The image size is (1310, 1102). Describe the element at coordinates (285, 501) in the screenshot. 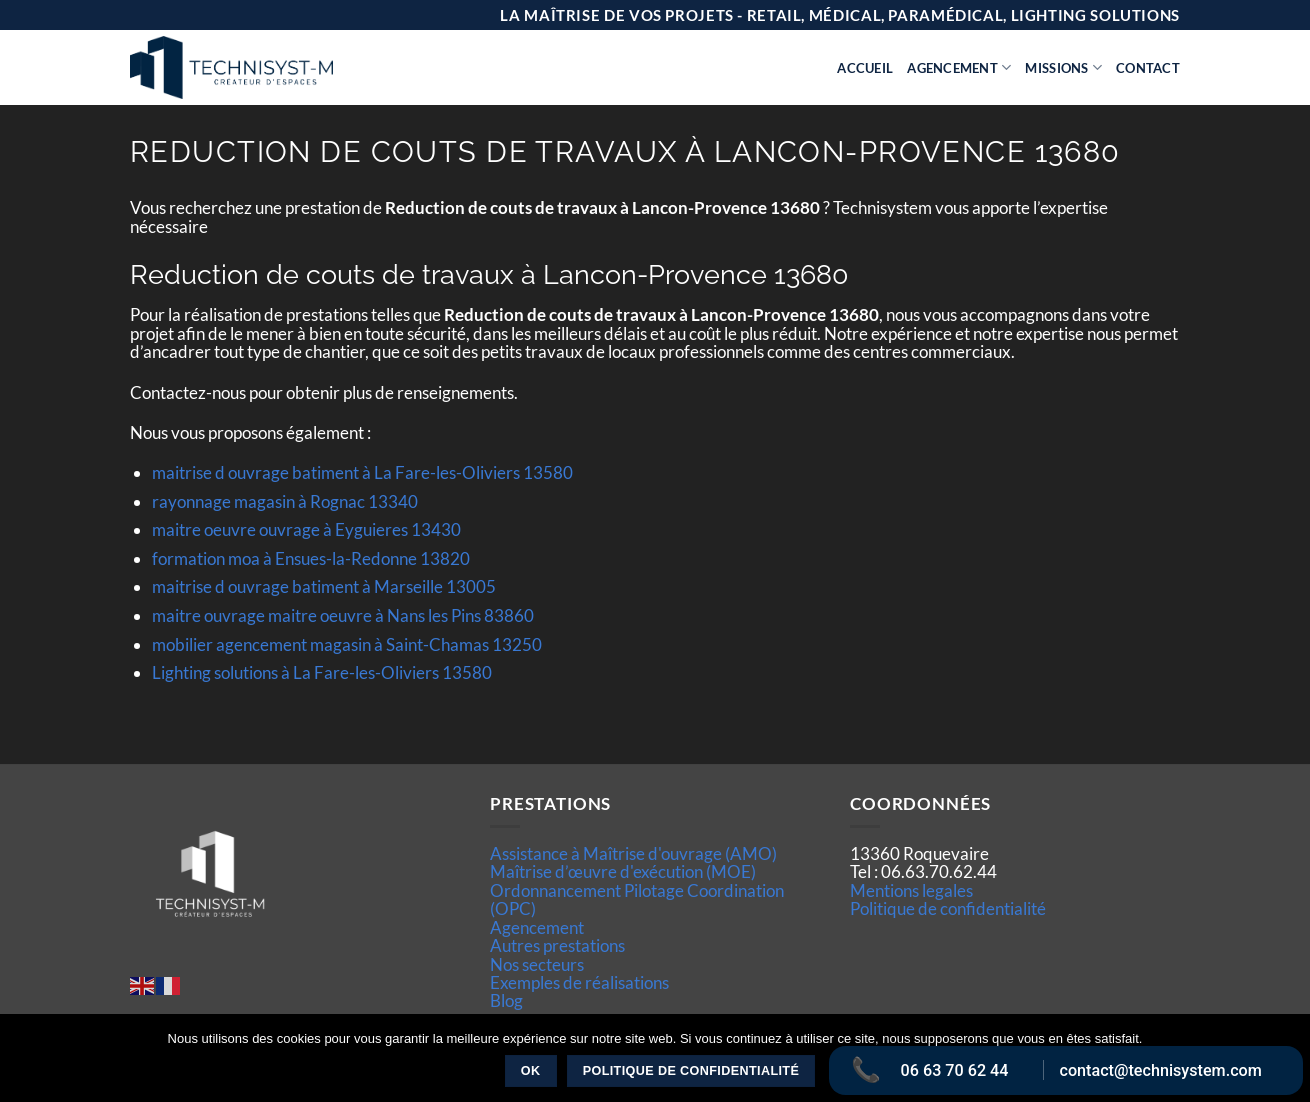

I see `rayonnage magasin à Rognac 13340` at that location.